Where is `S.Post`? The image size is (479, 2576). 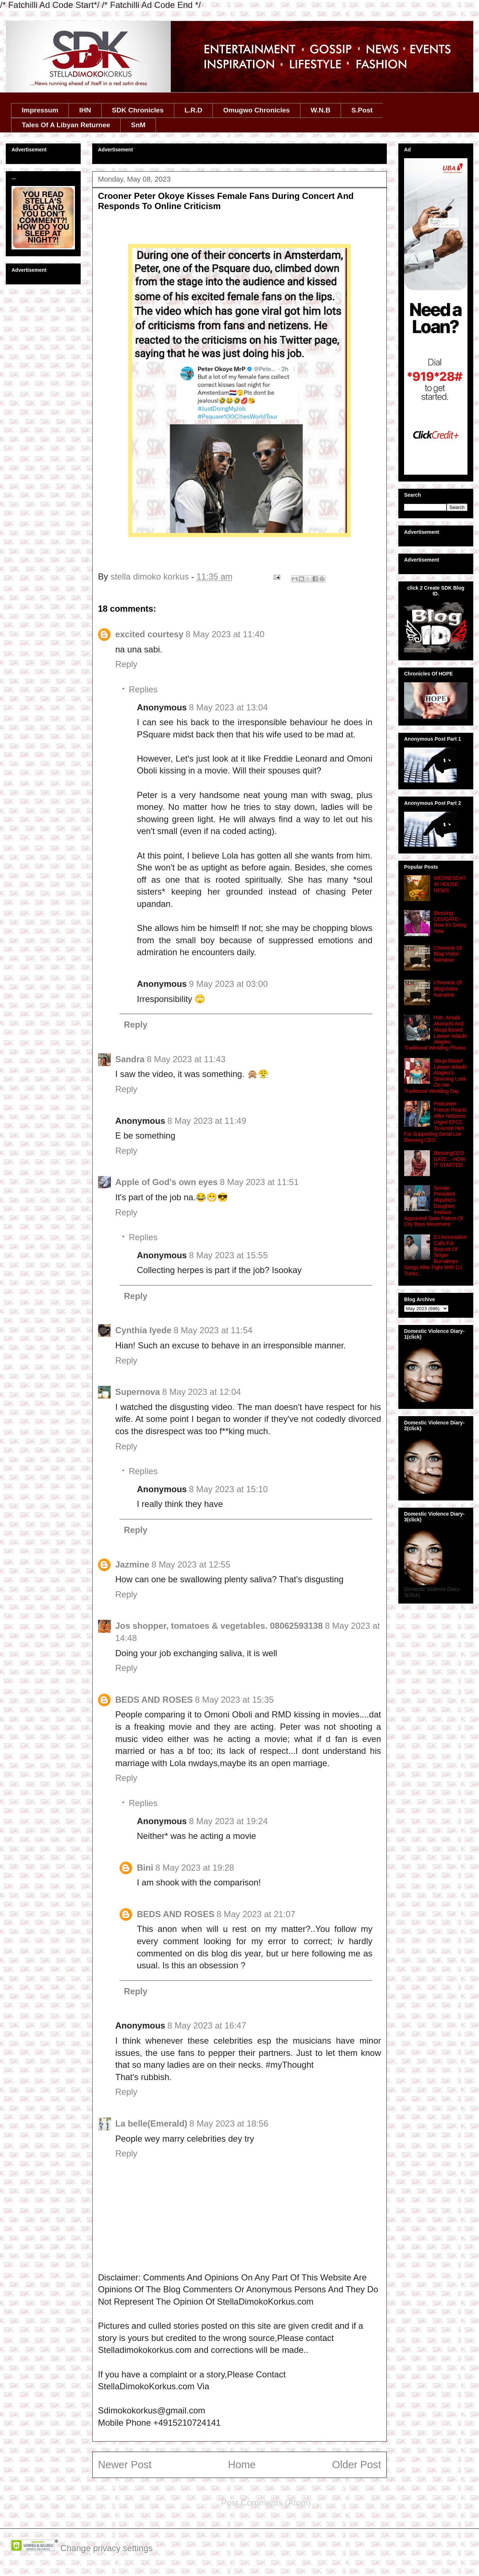 S.Post is located at coordinates (361, 110).